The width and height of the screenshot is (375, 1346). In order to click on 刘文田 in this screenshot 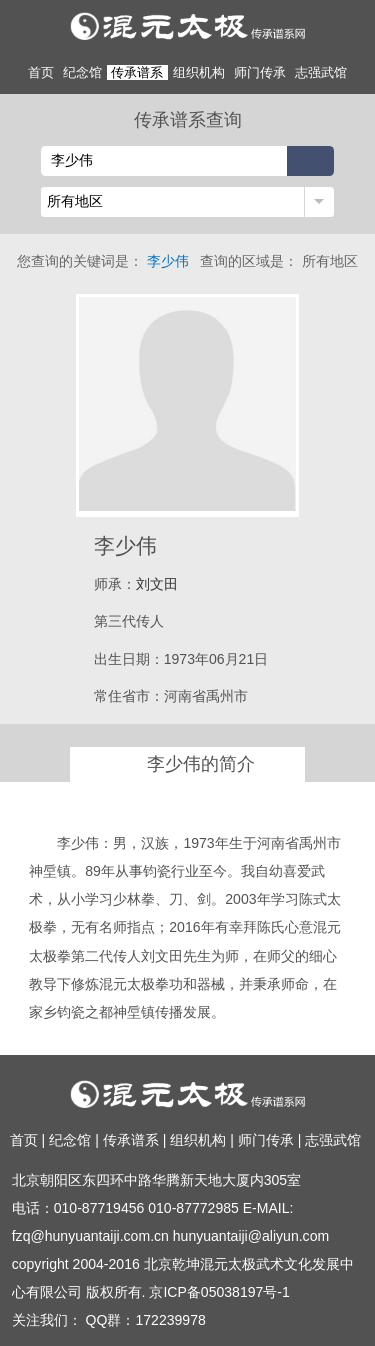, I will do `click(157, 584)`.